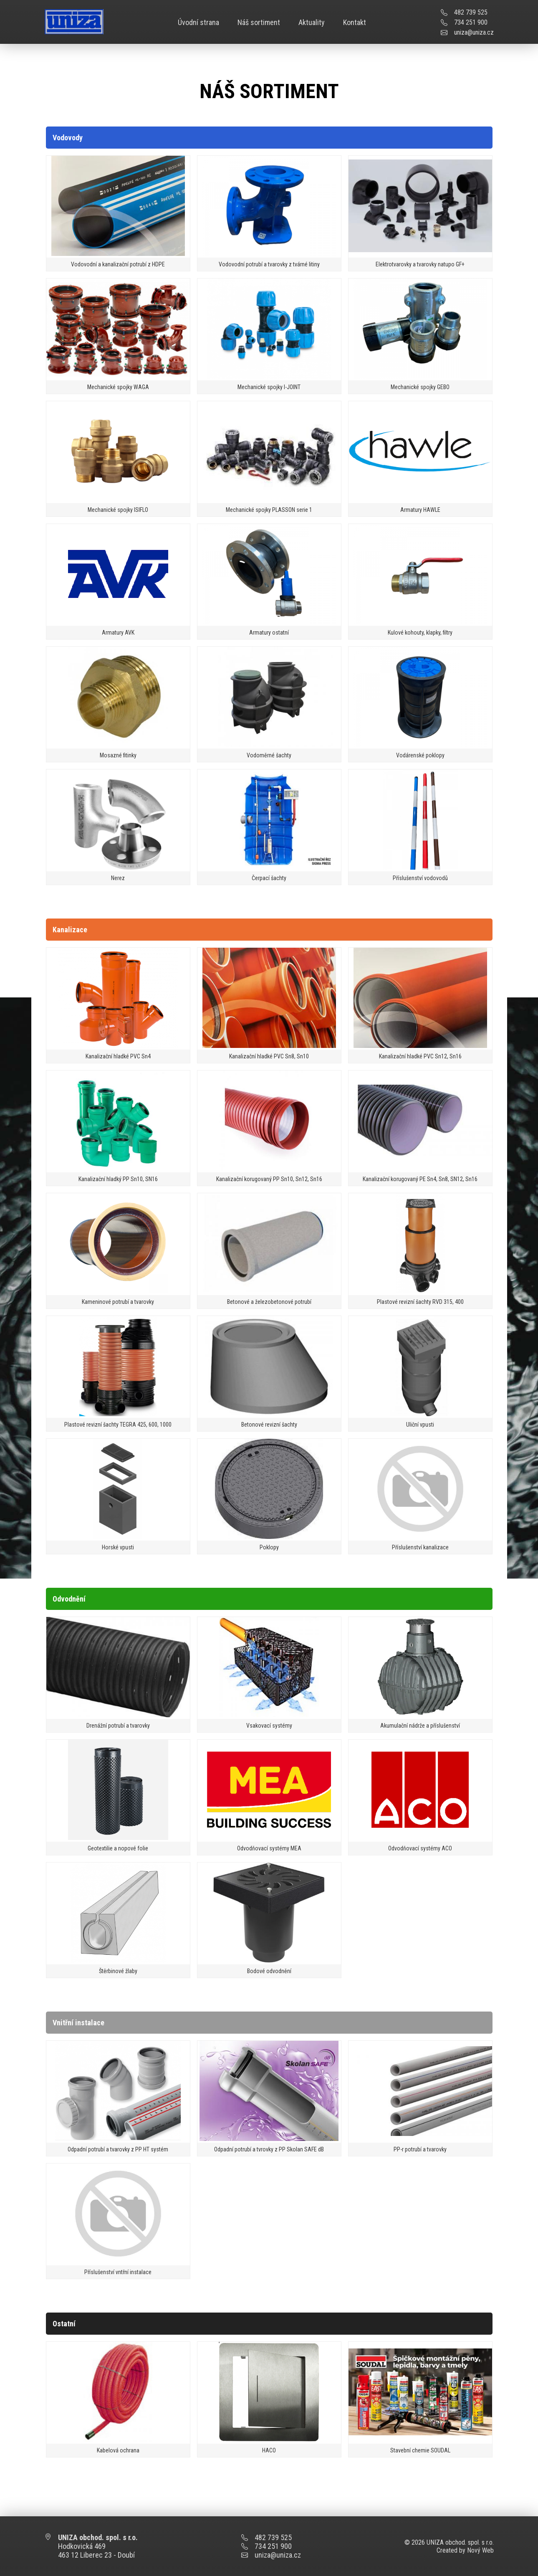  What do you see at coordinates (311, 22) in the screenshot?
I see `Aktuality` at bounding box center [311, 22].